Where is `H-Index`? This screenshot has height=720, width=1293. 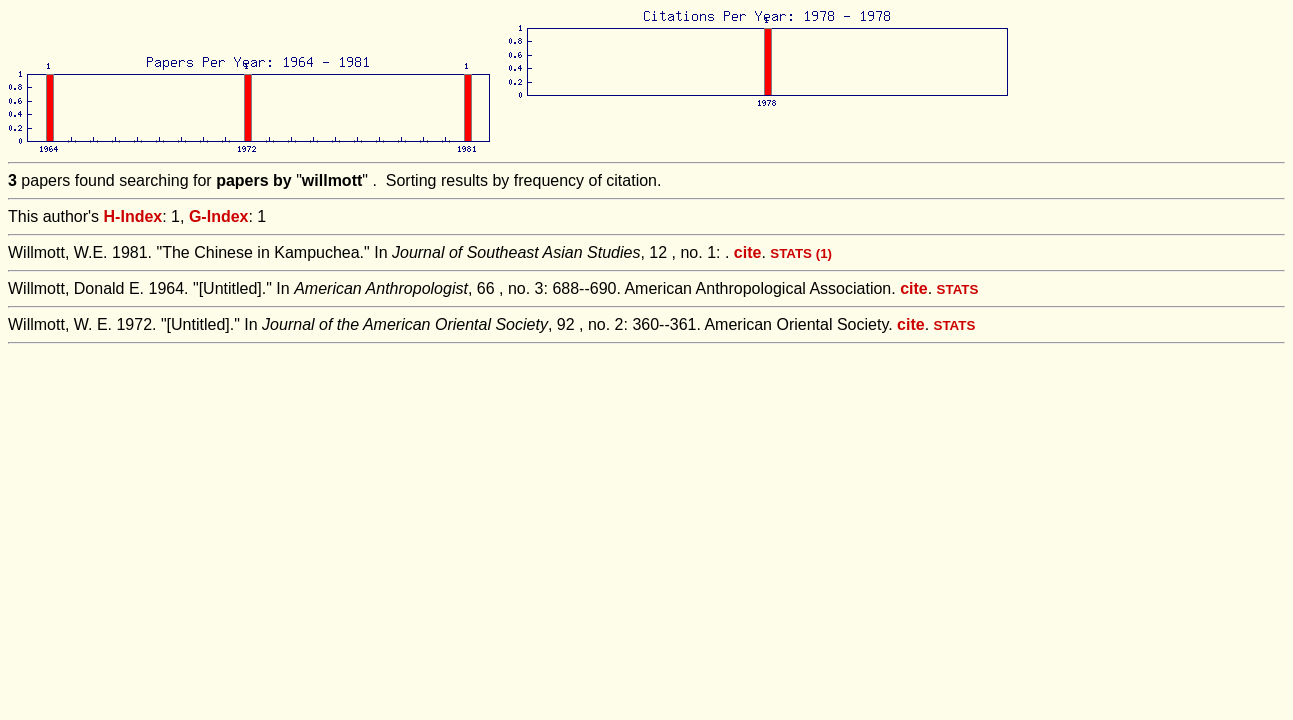
H-Index is located at coordinates (133, 216).